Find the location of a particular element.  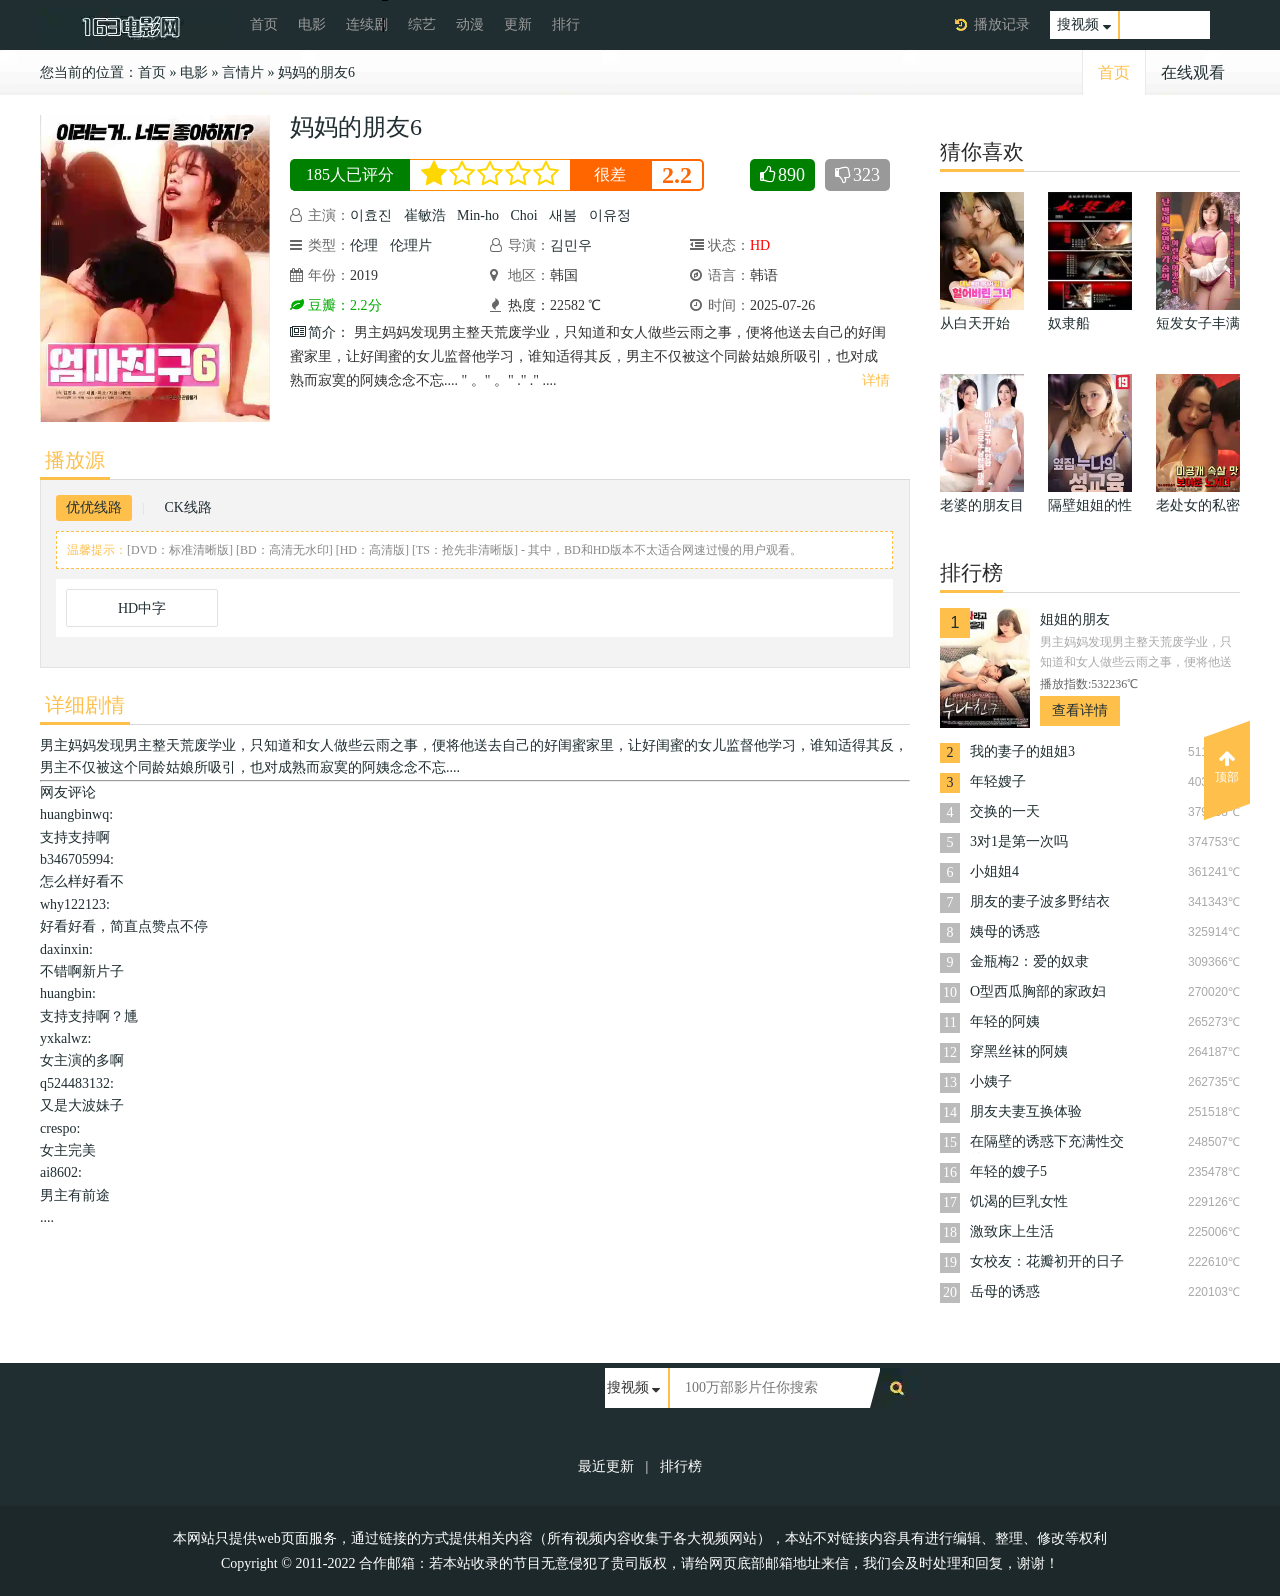

电影 is located at coordinates (312, 24).